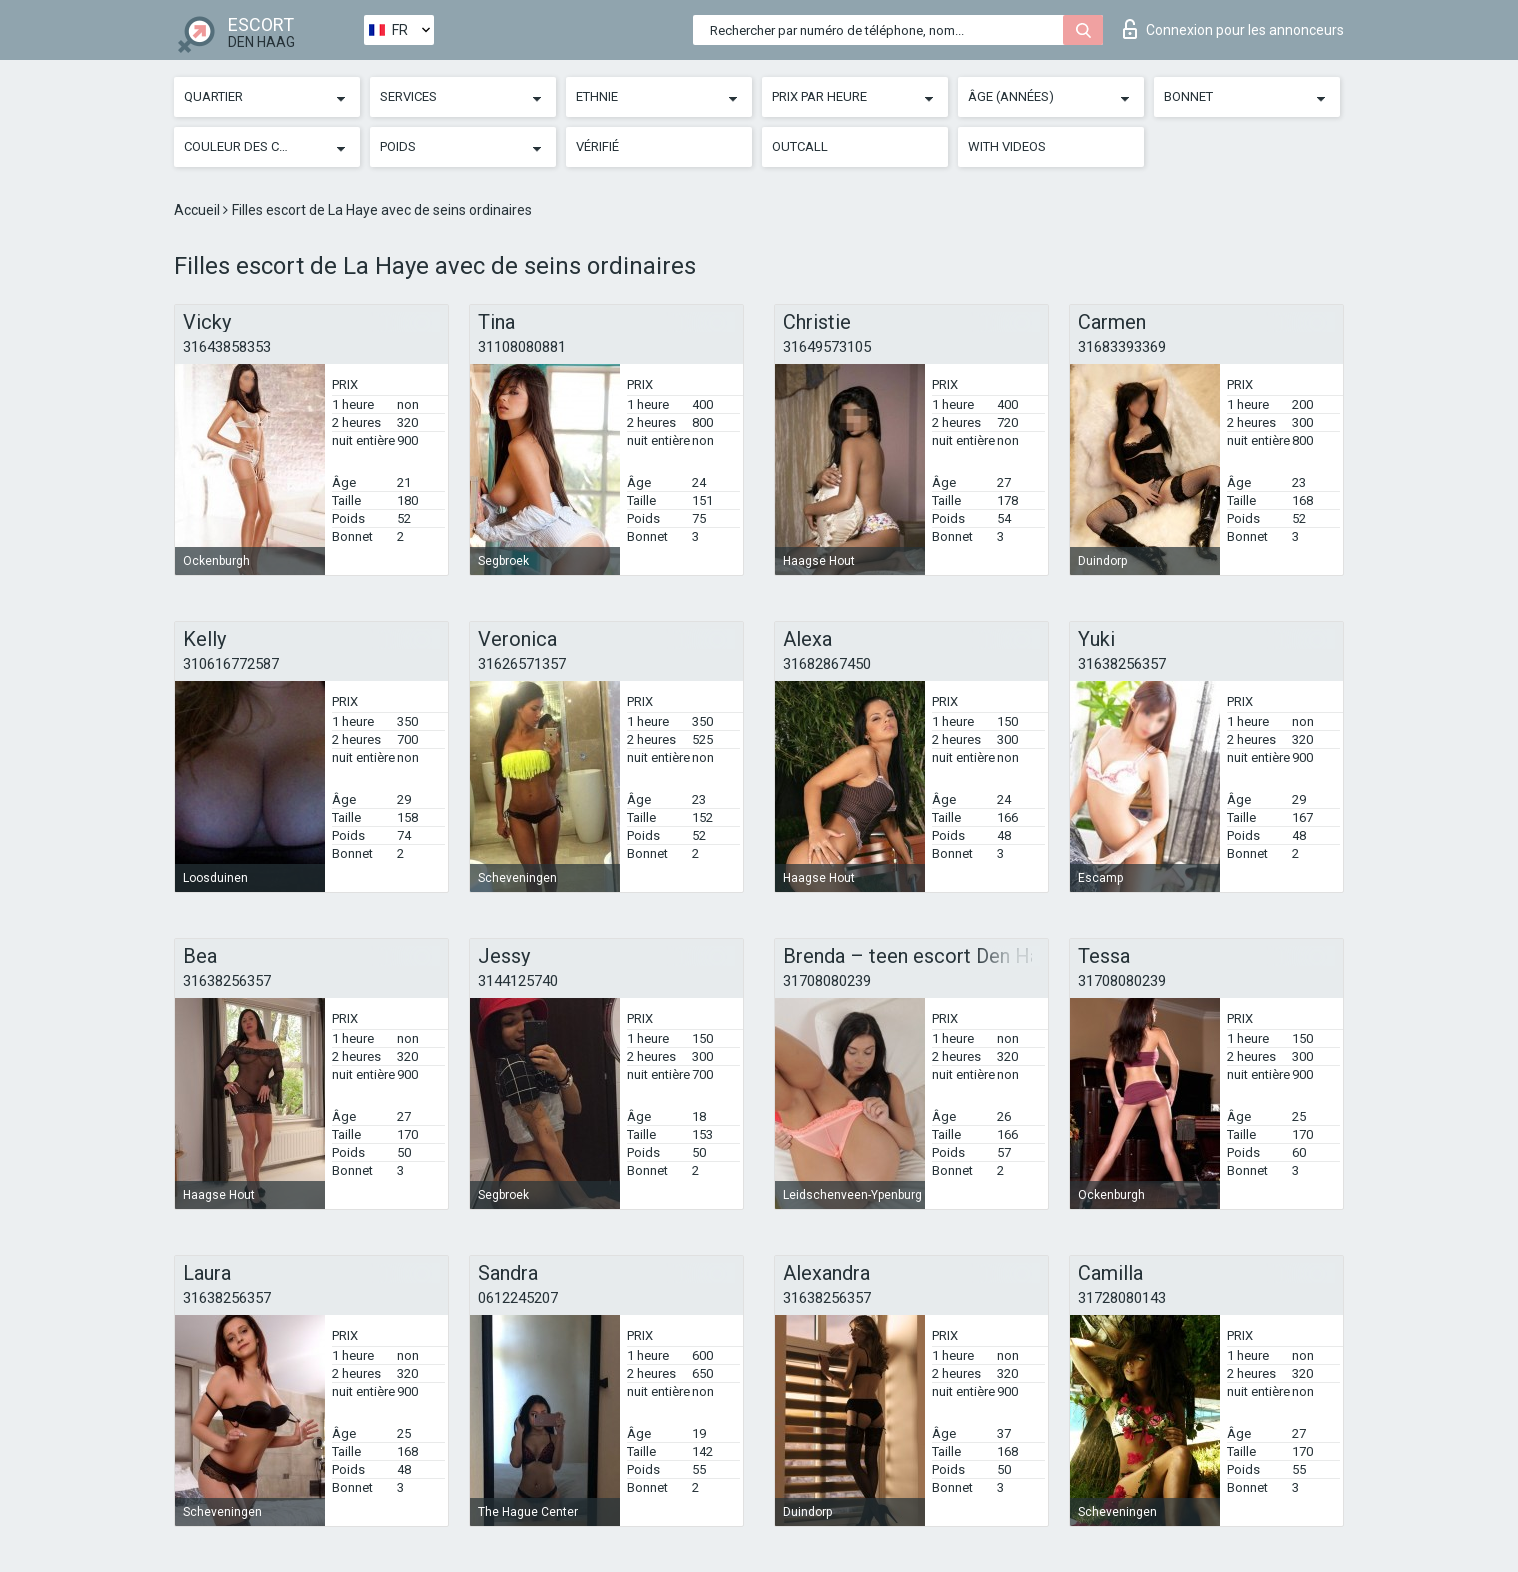 This screenshot has width=1518, height=1572. Describe the element at coordinates (1122, 664) in the screenshot. I see `31638256357` at that location.